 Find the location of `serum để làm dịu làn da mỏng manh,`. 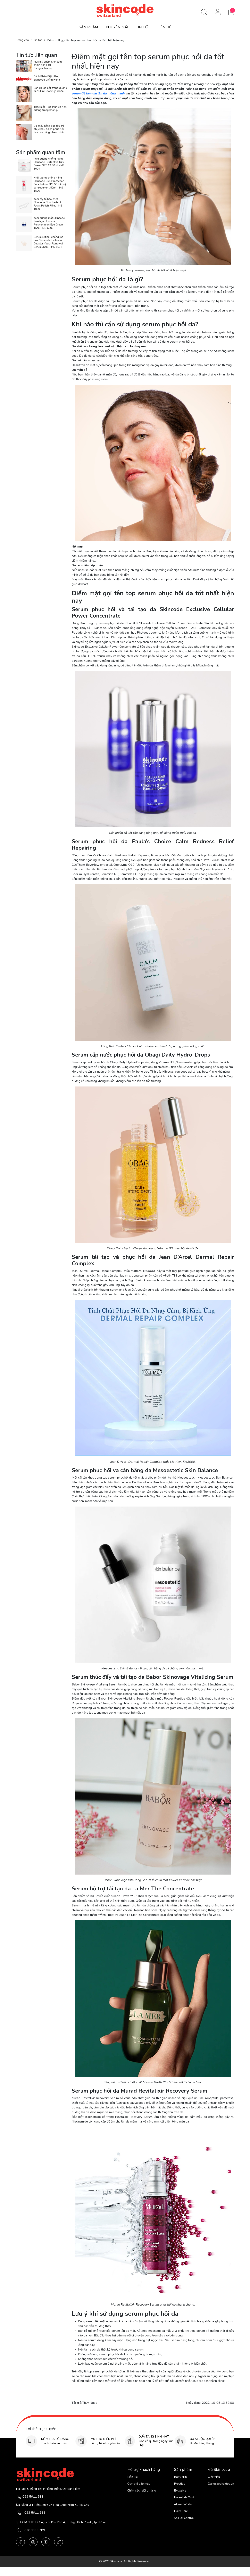

serum để làm dịu làn da mỏng manh, is located at coordinates (98, 93).